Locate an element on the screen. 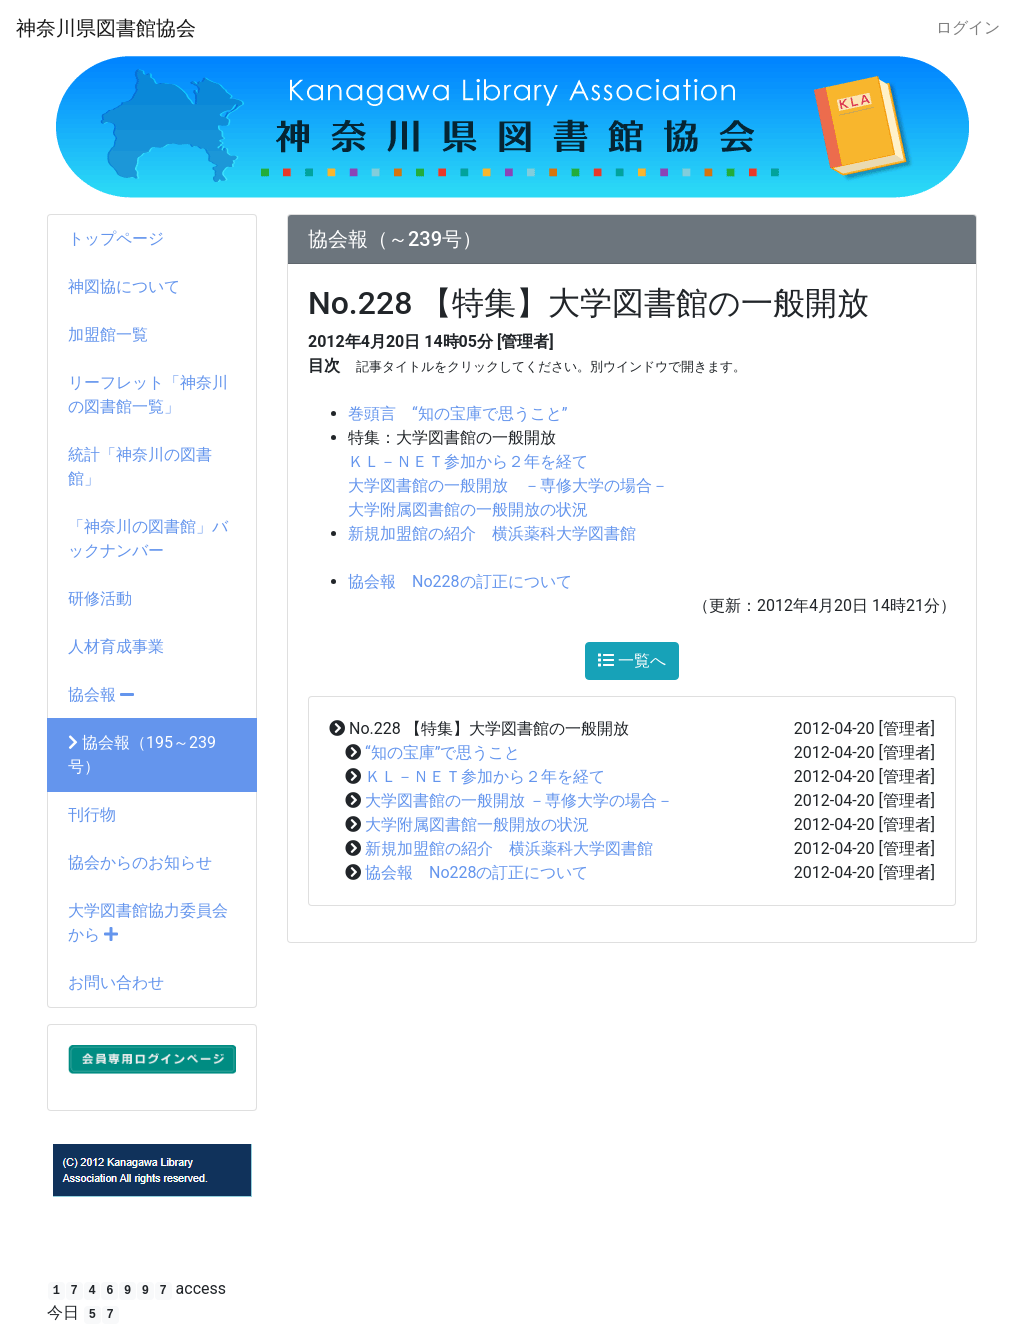 The height and width of the screenshot is (1341, 1024). 「神奈川の図書館」バックナンバー is located at coordinates (148, 538).